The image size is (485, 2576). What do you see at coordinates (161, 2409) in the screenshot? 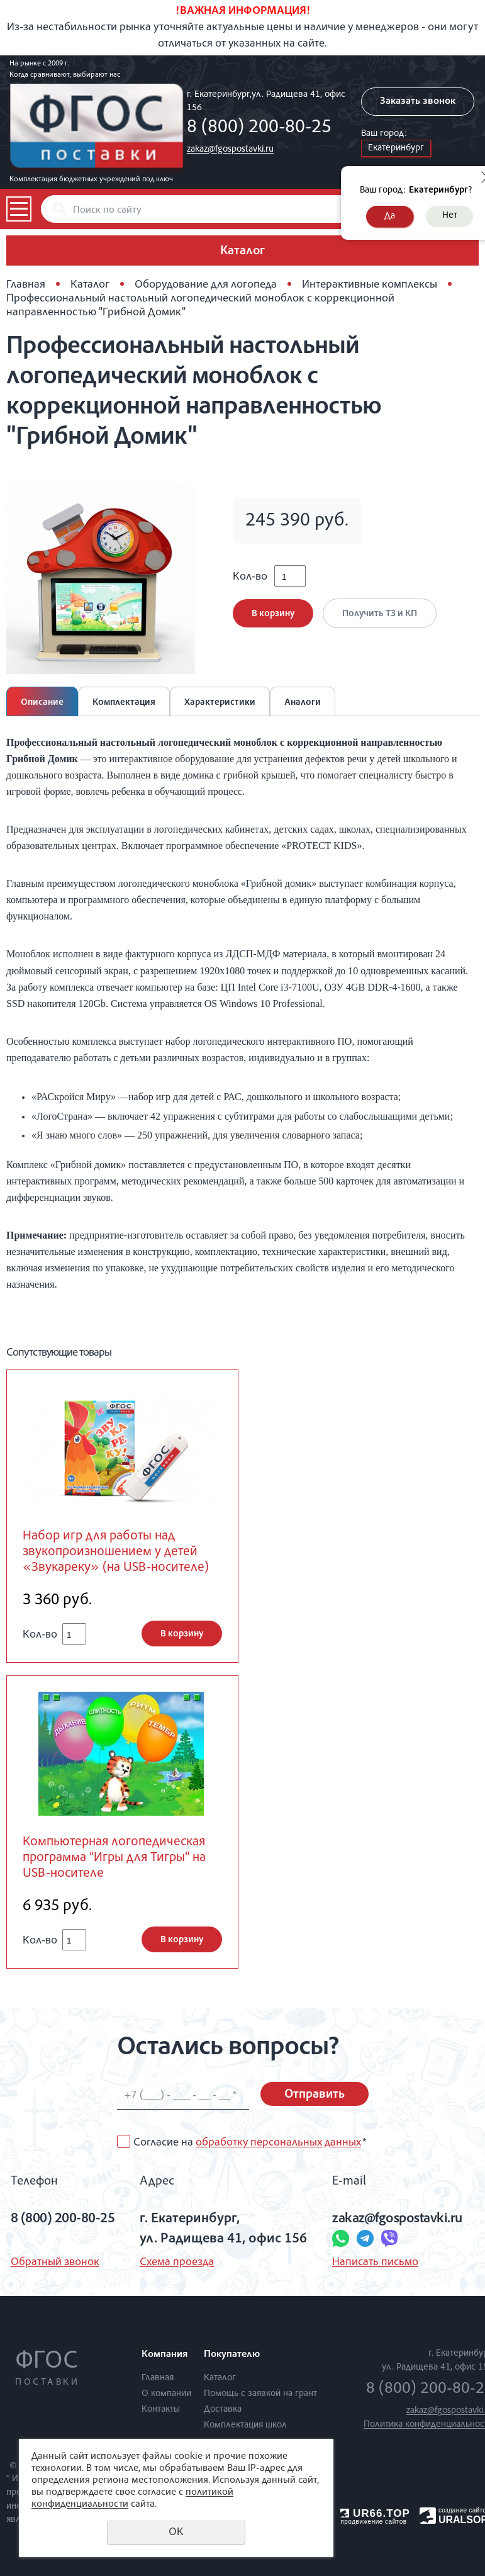
I see `Контакты` at bounding box center [161, 2409].